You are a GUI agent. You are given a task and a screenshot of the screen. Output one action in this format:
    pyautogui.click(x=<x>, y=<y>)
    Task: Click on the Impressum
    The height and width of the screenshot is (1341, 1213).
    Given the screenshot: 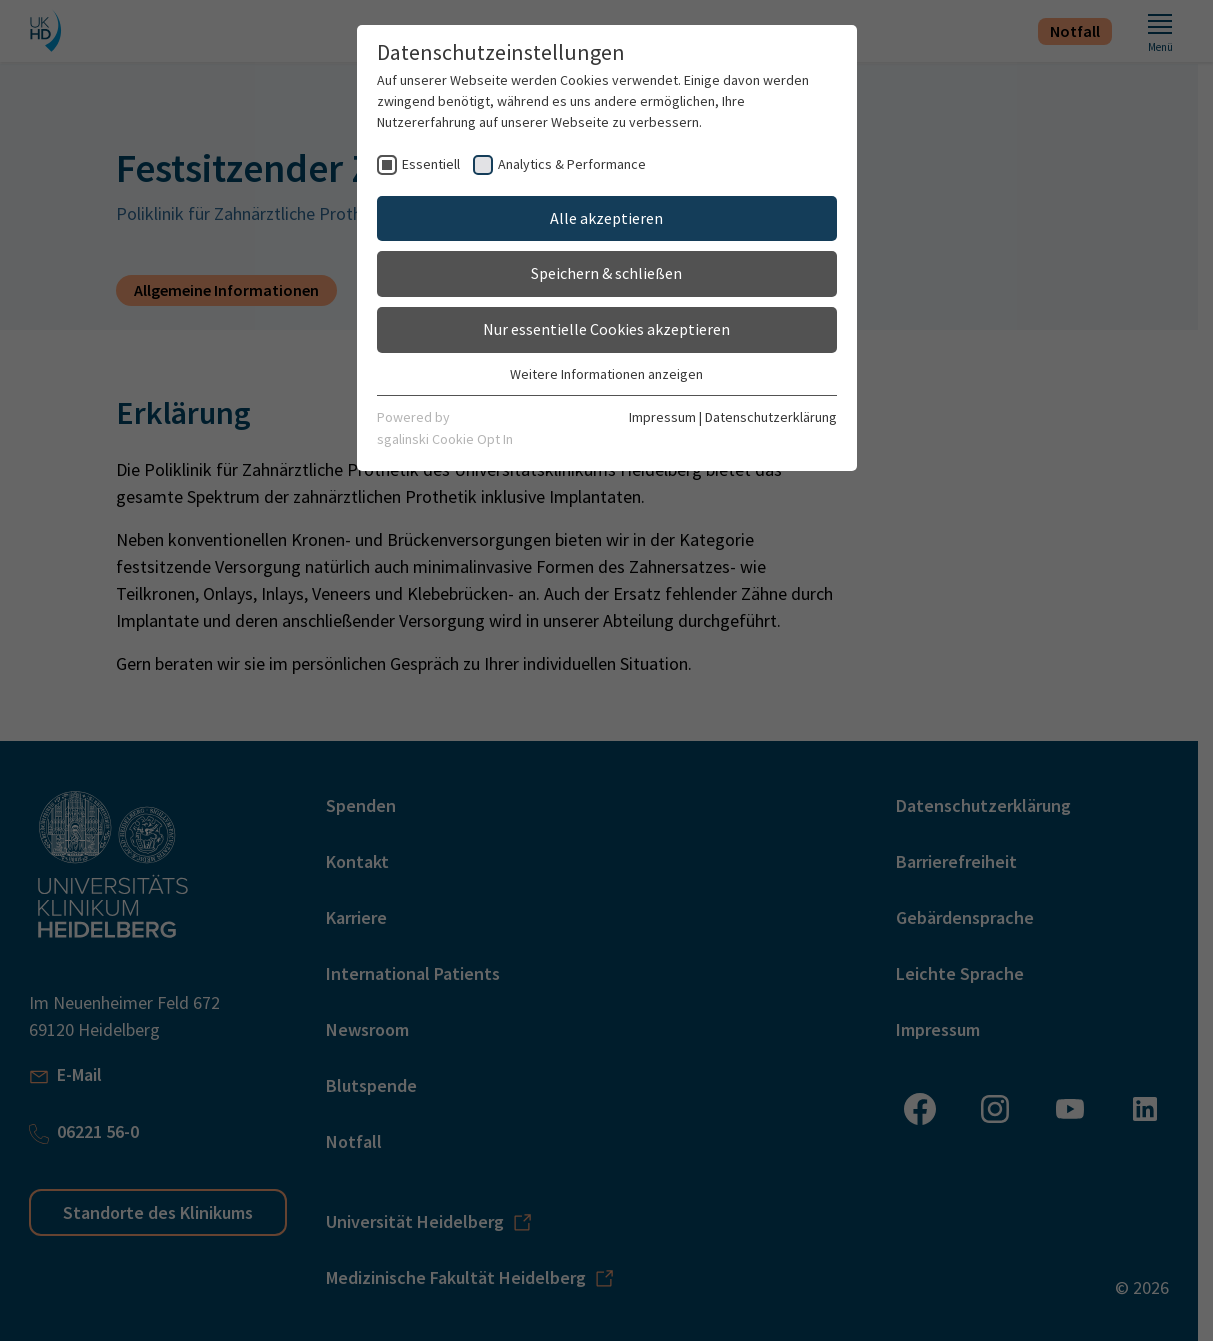 What is the action you would take?
    pyautogui.click(x=662, y=417)
    